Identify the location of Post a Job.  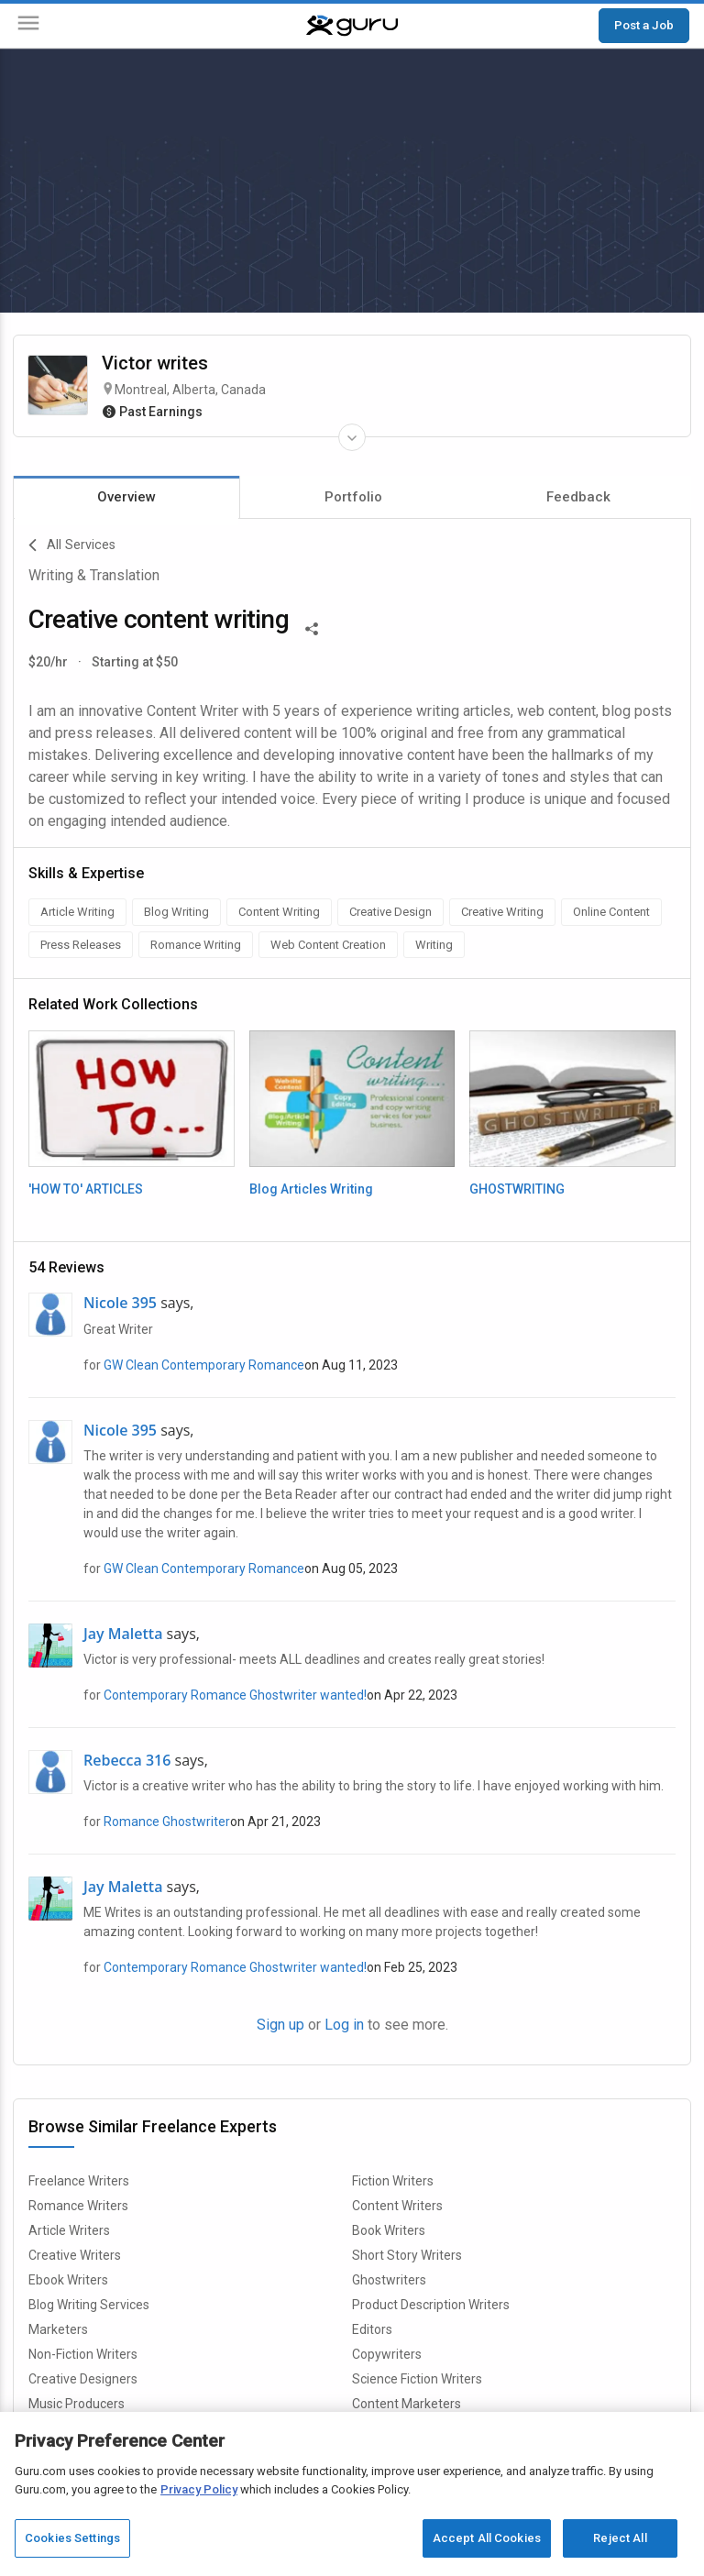
(644, 24).